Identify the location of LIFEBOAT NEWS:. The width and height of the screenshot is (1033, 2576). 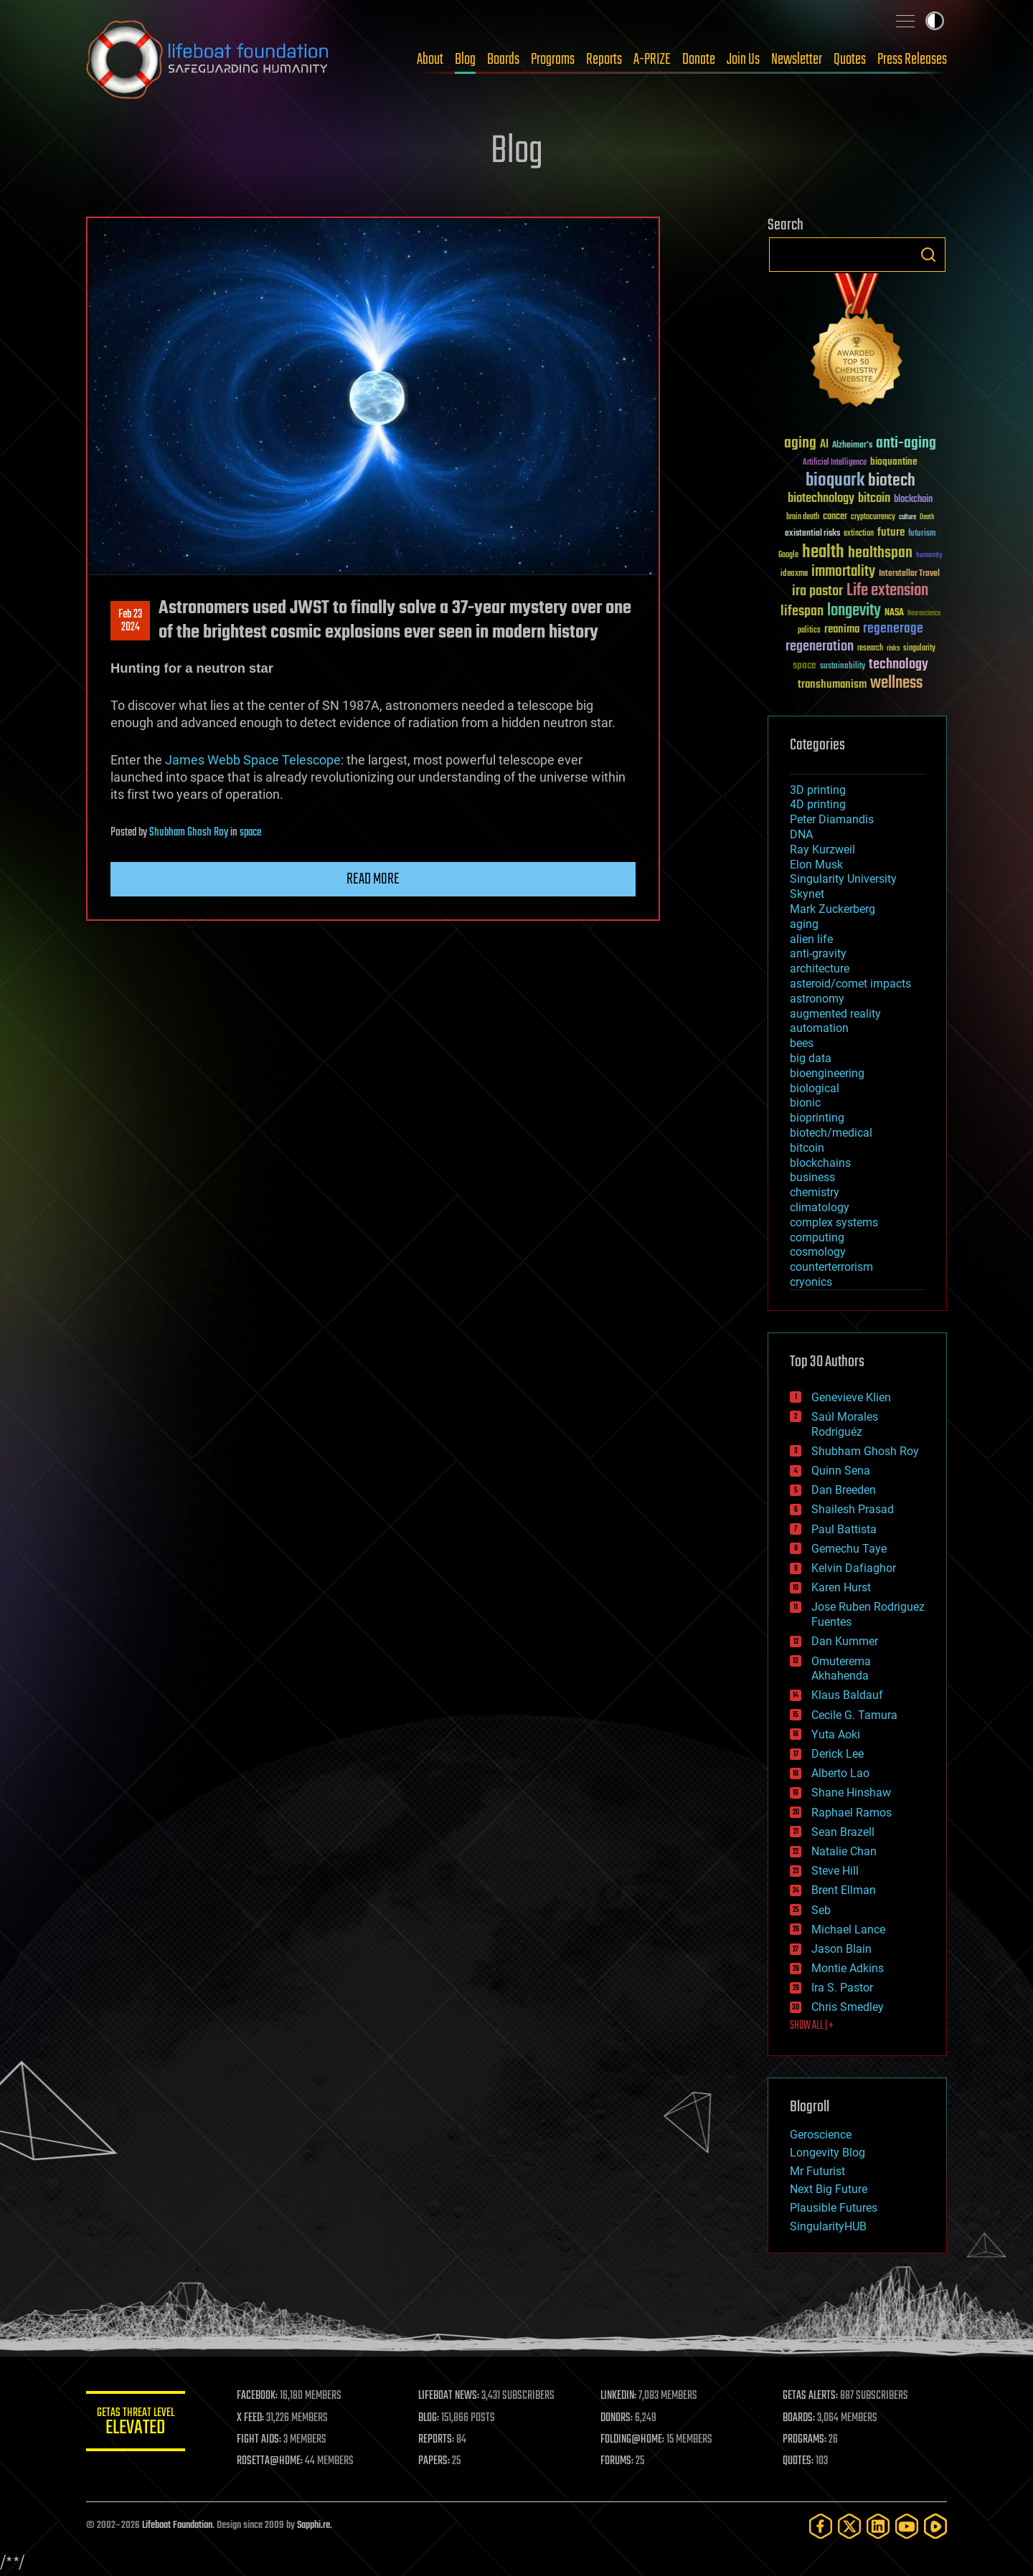
(450, 2396).